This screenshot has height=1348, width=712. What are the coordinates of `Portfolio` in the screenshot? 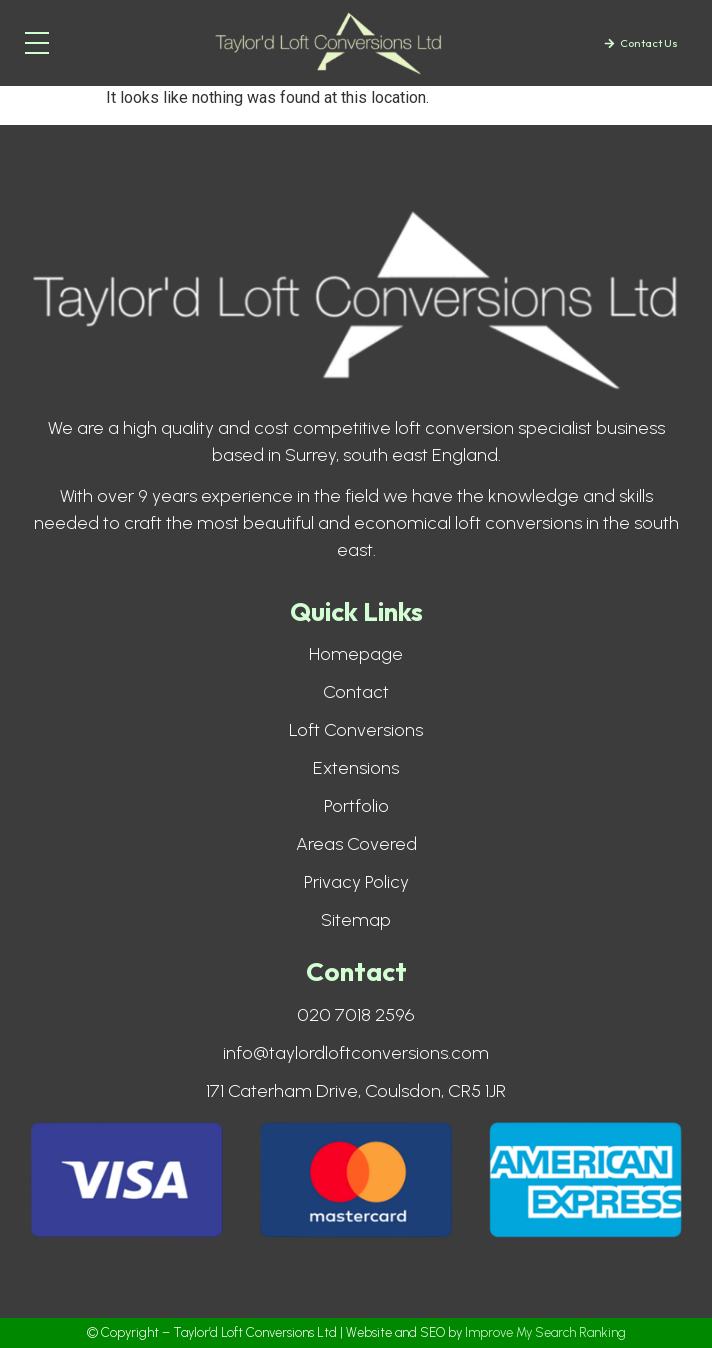 It's located at (356, 806).